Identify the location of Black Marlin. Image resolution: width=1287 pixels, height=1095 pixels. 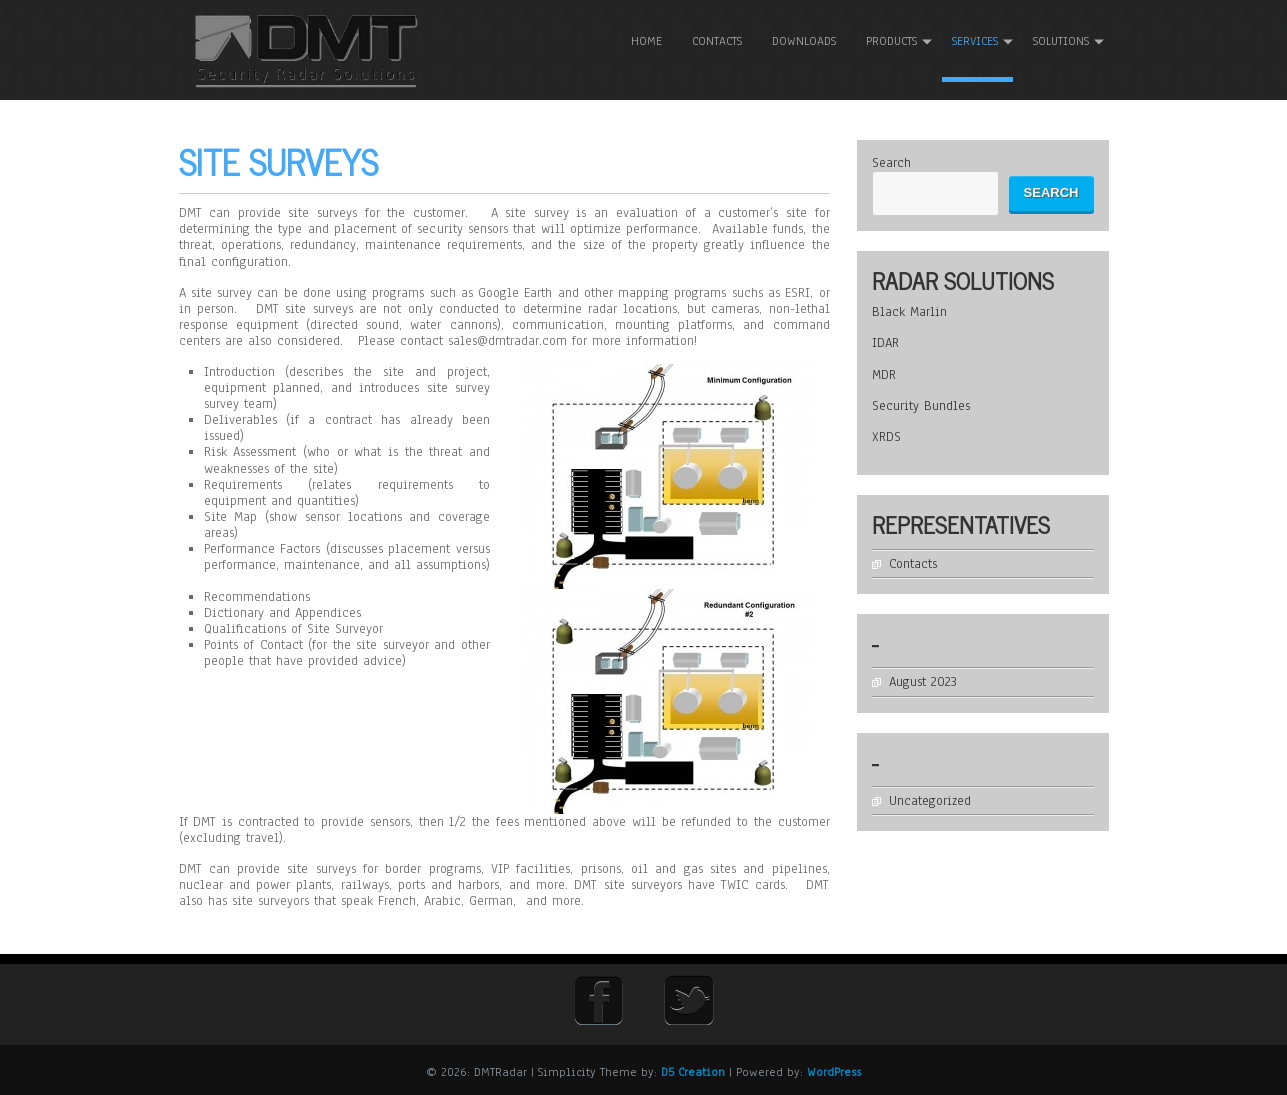
(909, 312).